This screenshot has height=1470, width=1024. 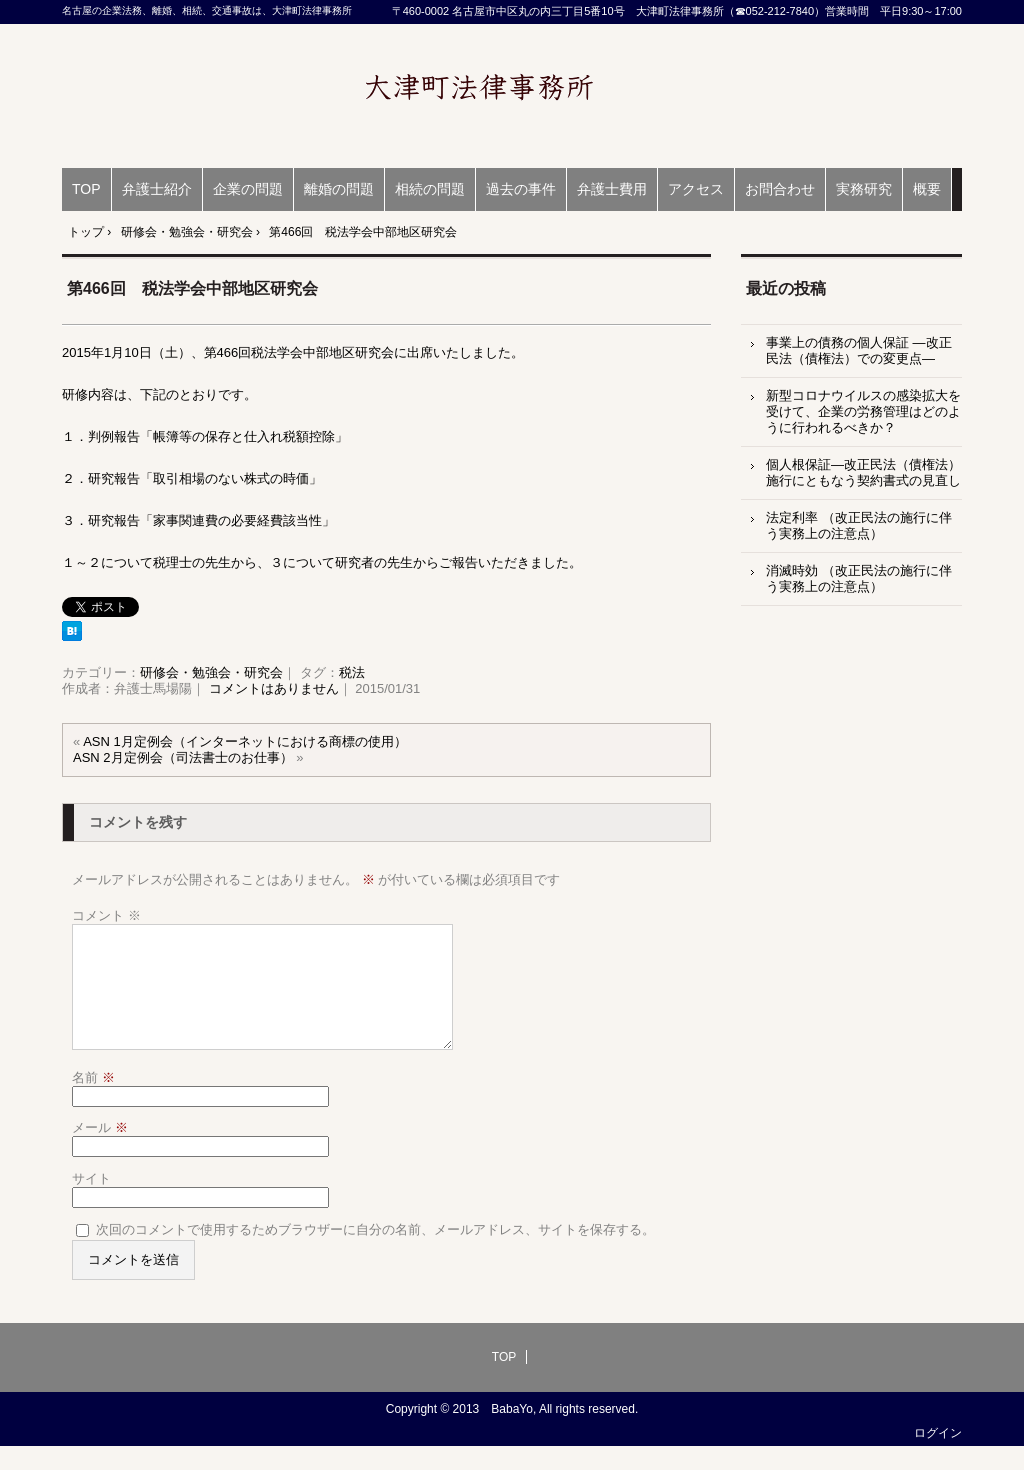 What do you see at coordinates (938, 1457) in the screenshot?
I see `ログイン` at bounding box center [938, 1457].